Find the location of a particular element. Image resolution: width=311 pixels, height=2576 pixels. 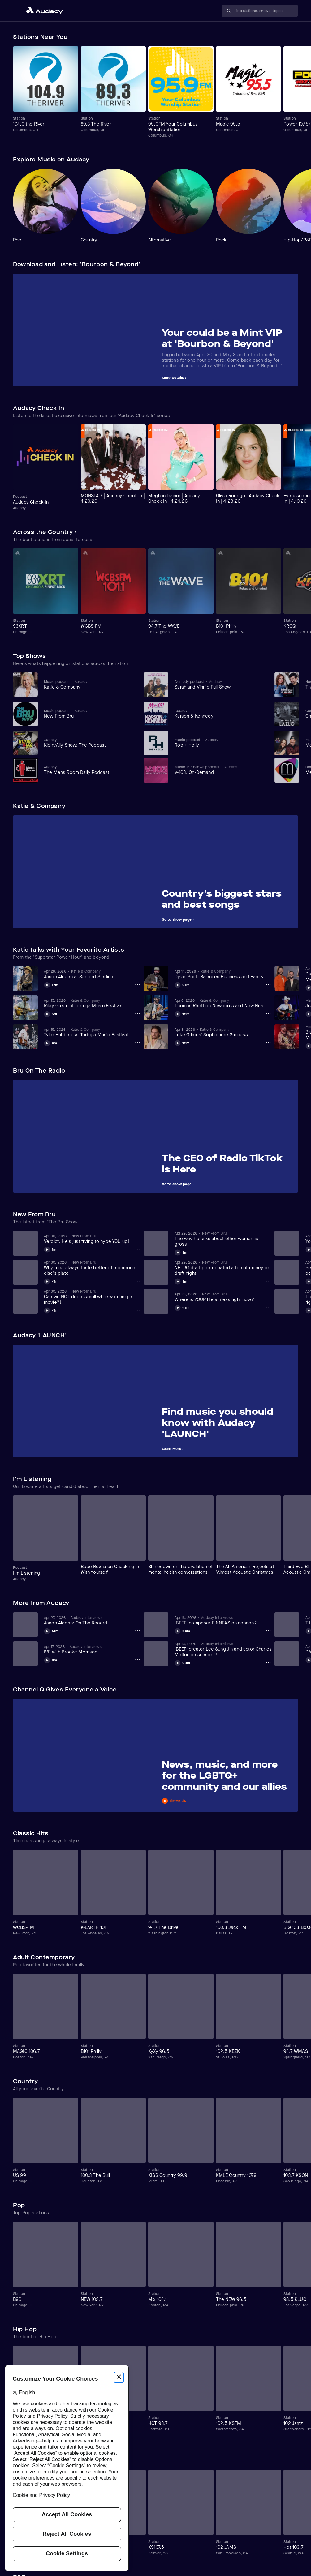

[View Tyler Hubbard at Tortuga Music Festival] is located at coordinates (92, 1032).